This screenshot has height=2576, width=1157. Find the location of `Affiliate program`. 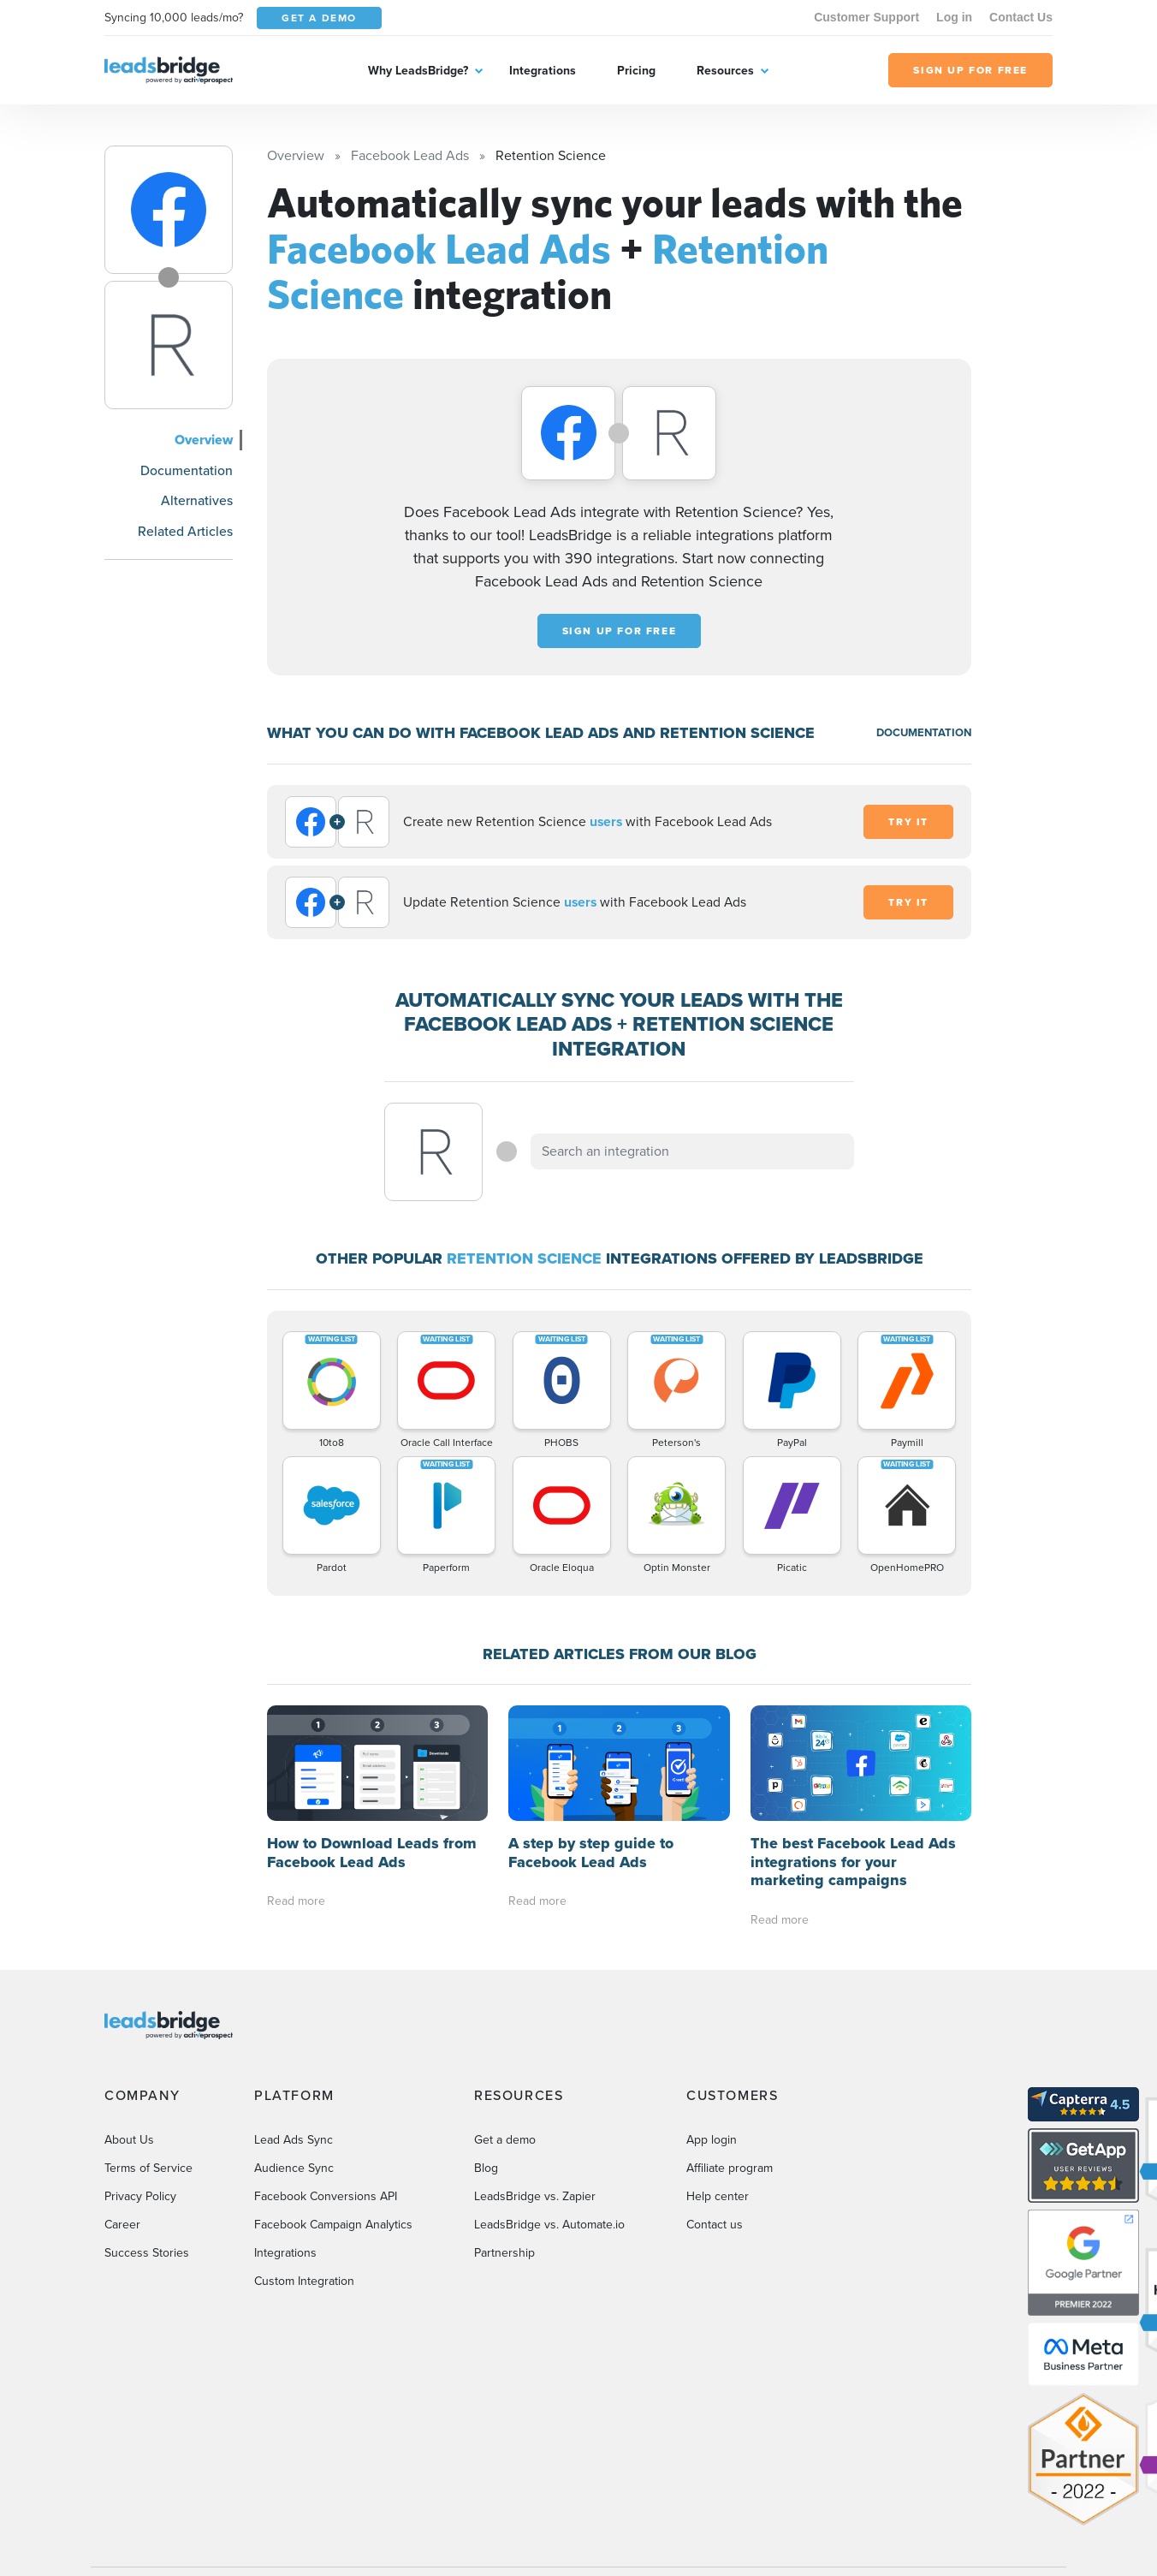

Affiliate program is located at coordinates (729, 2168).